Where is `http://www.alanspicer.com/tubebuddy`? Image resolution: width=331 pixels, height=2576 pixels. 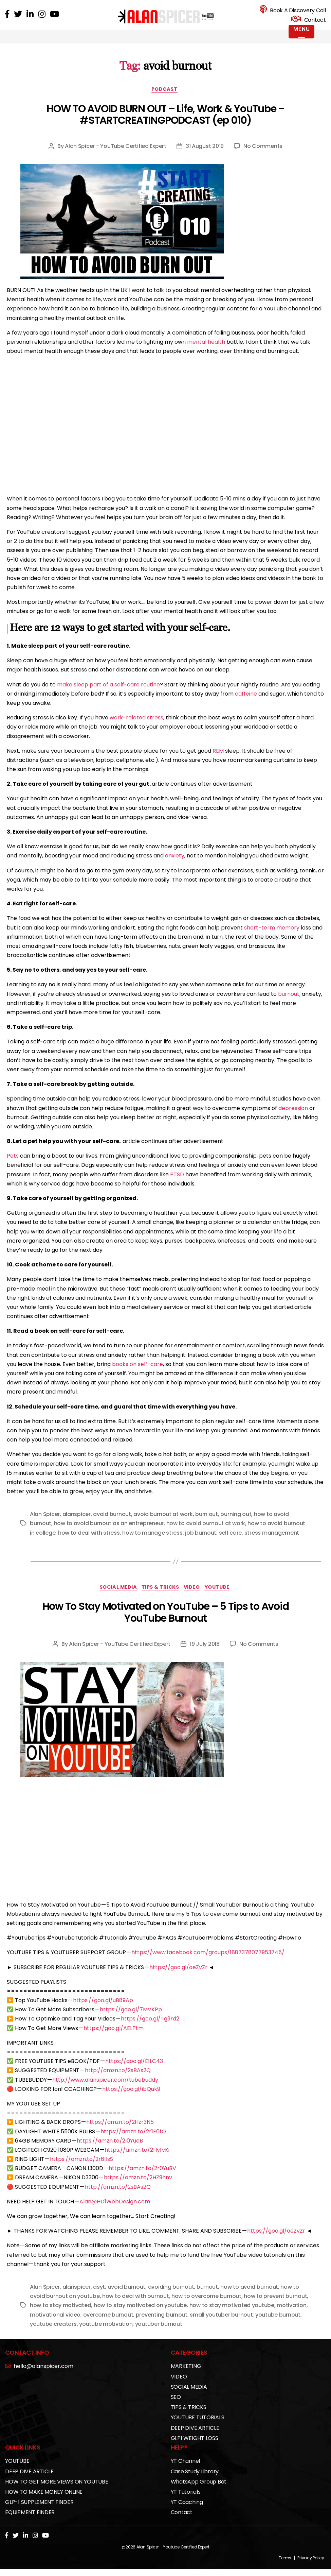 http://www.alanspicer.com/tubebuddy is located at coordinates (105, 2090).